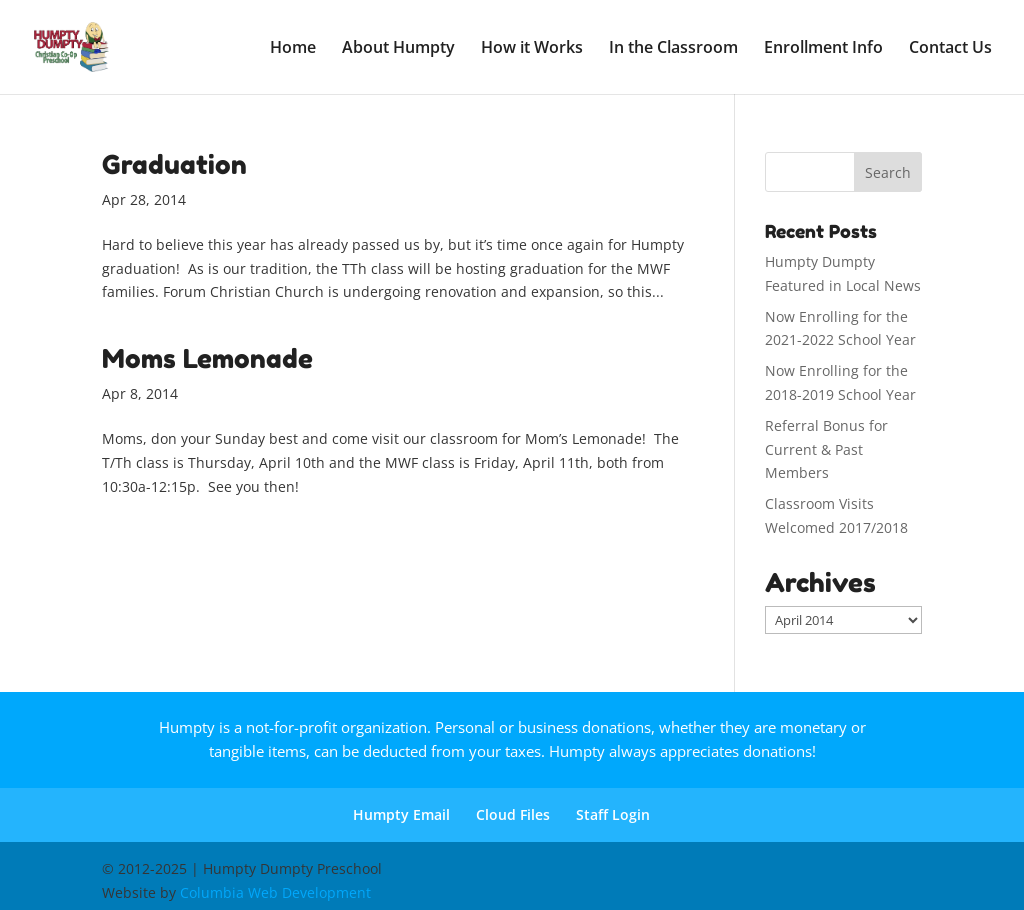  Describe the element at coordinates (398, 49) in the screenshot. I see `About Humpty` at that location.